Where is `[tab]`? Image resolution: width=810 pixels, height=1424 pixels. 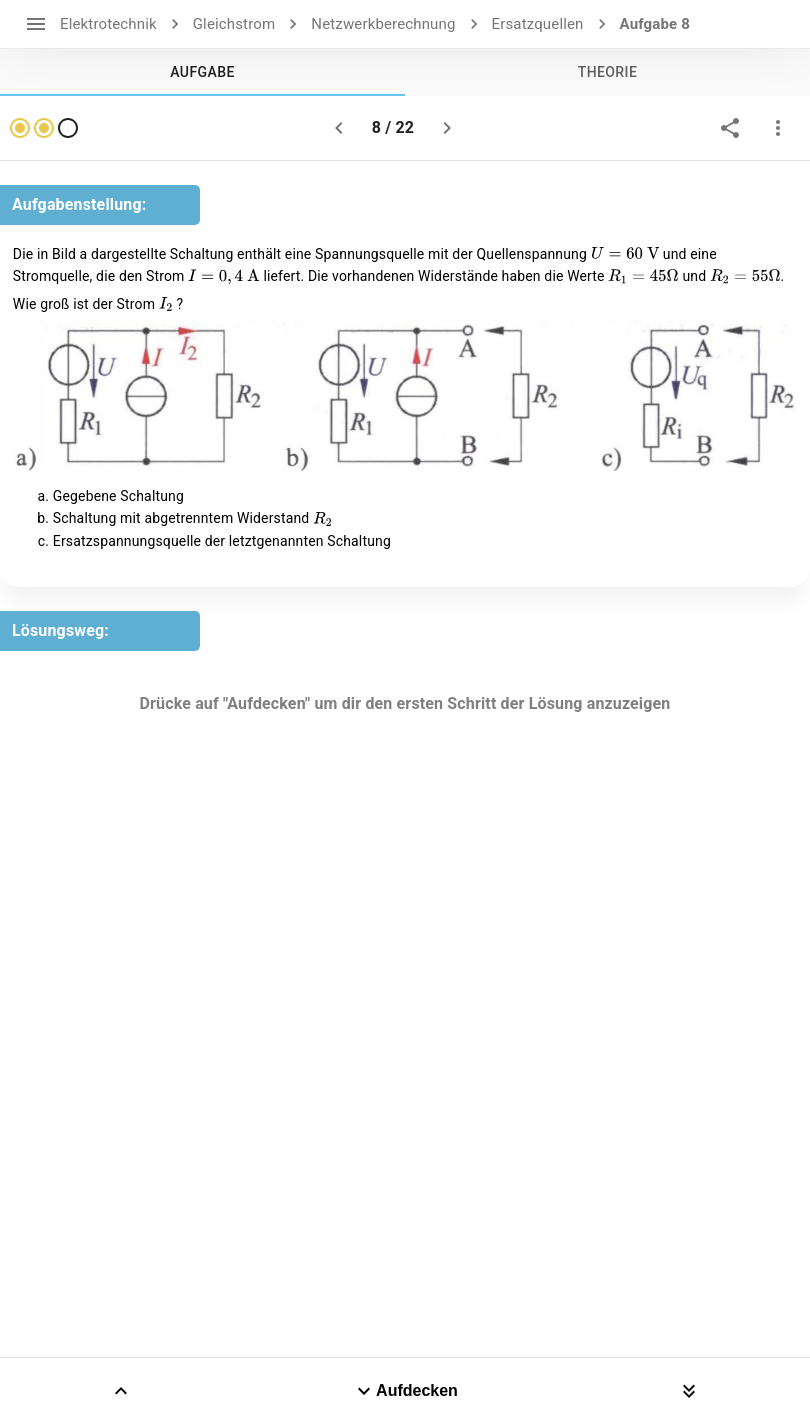
[tab] is located at coordinates (202, 72).